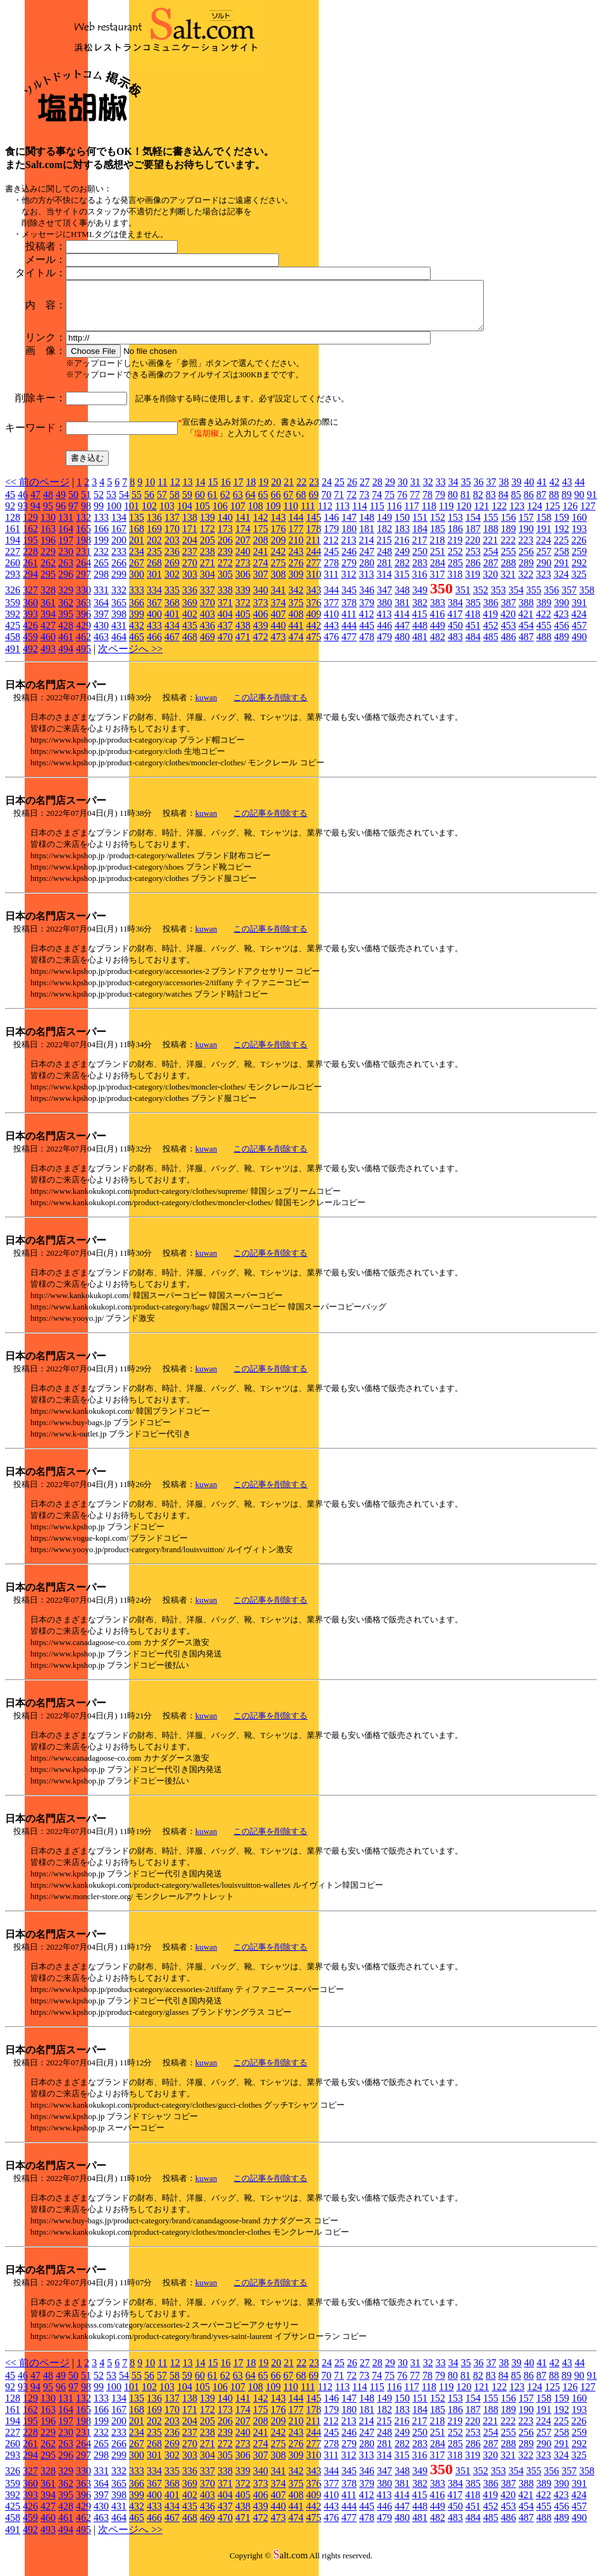 Image resolution: width=602 pixels, height=2576 pixels. I want to click on 239, so click(225, 561).